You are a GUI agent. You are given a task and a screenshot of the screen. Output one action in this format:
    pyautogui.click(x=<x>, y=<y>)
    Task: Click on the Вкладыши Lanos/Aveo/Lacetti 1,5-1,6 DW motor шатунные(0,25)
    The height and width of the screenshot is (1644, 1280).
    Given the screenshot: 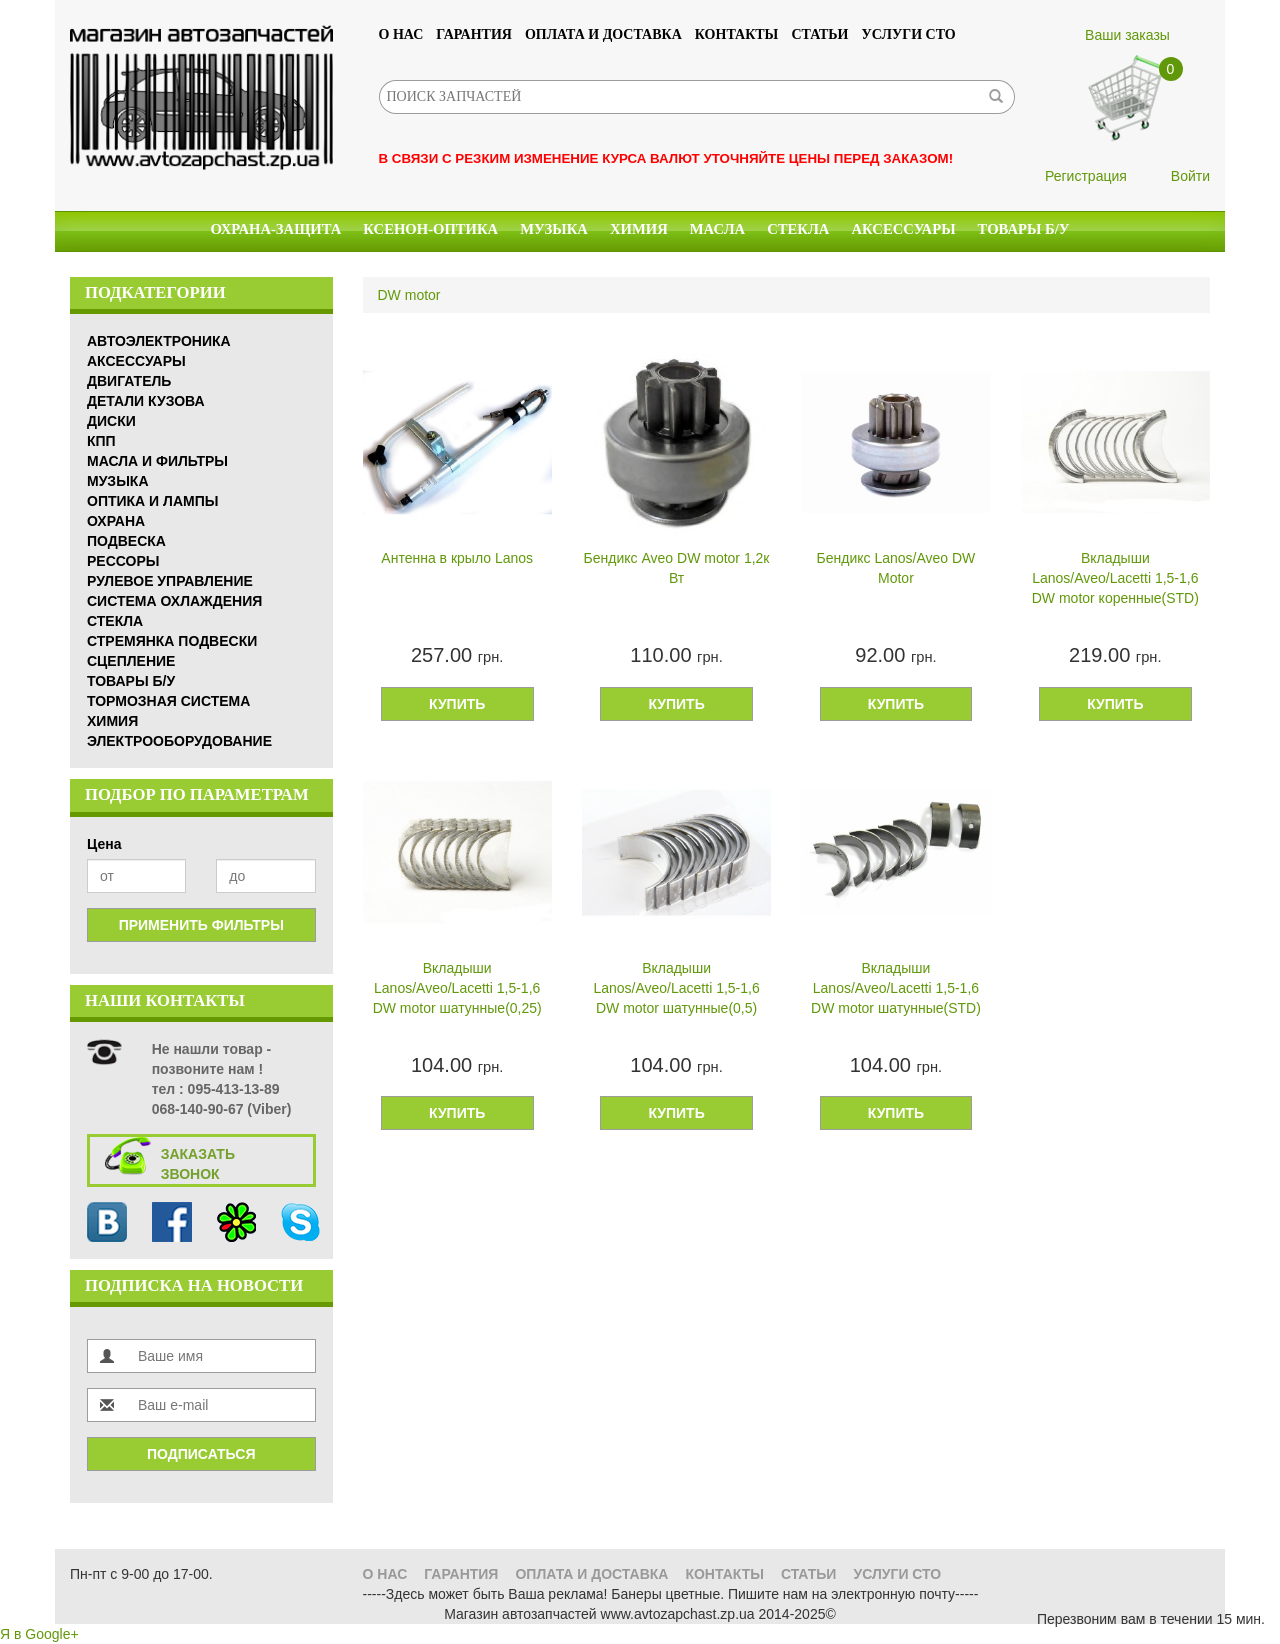 What is the action you would take?
    pyautogui.click(x=457, y=988)
    